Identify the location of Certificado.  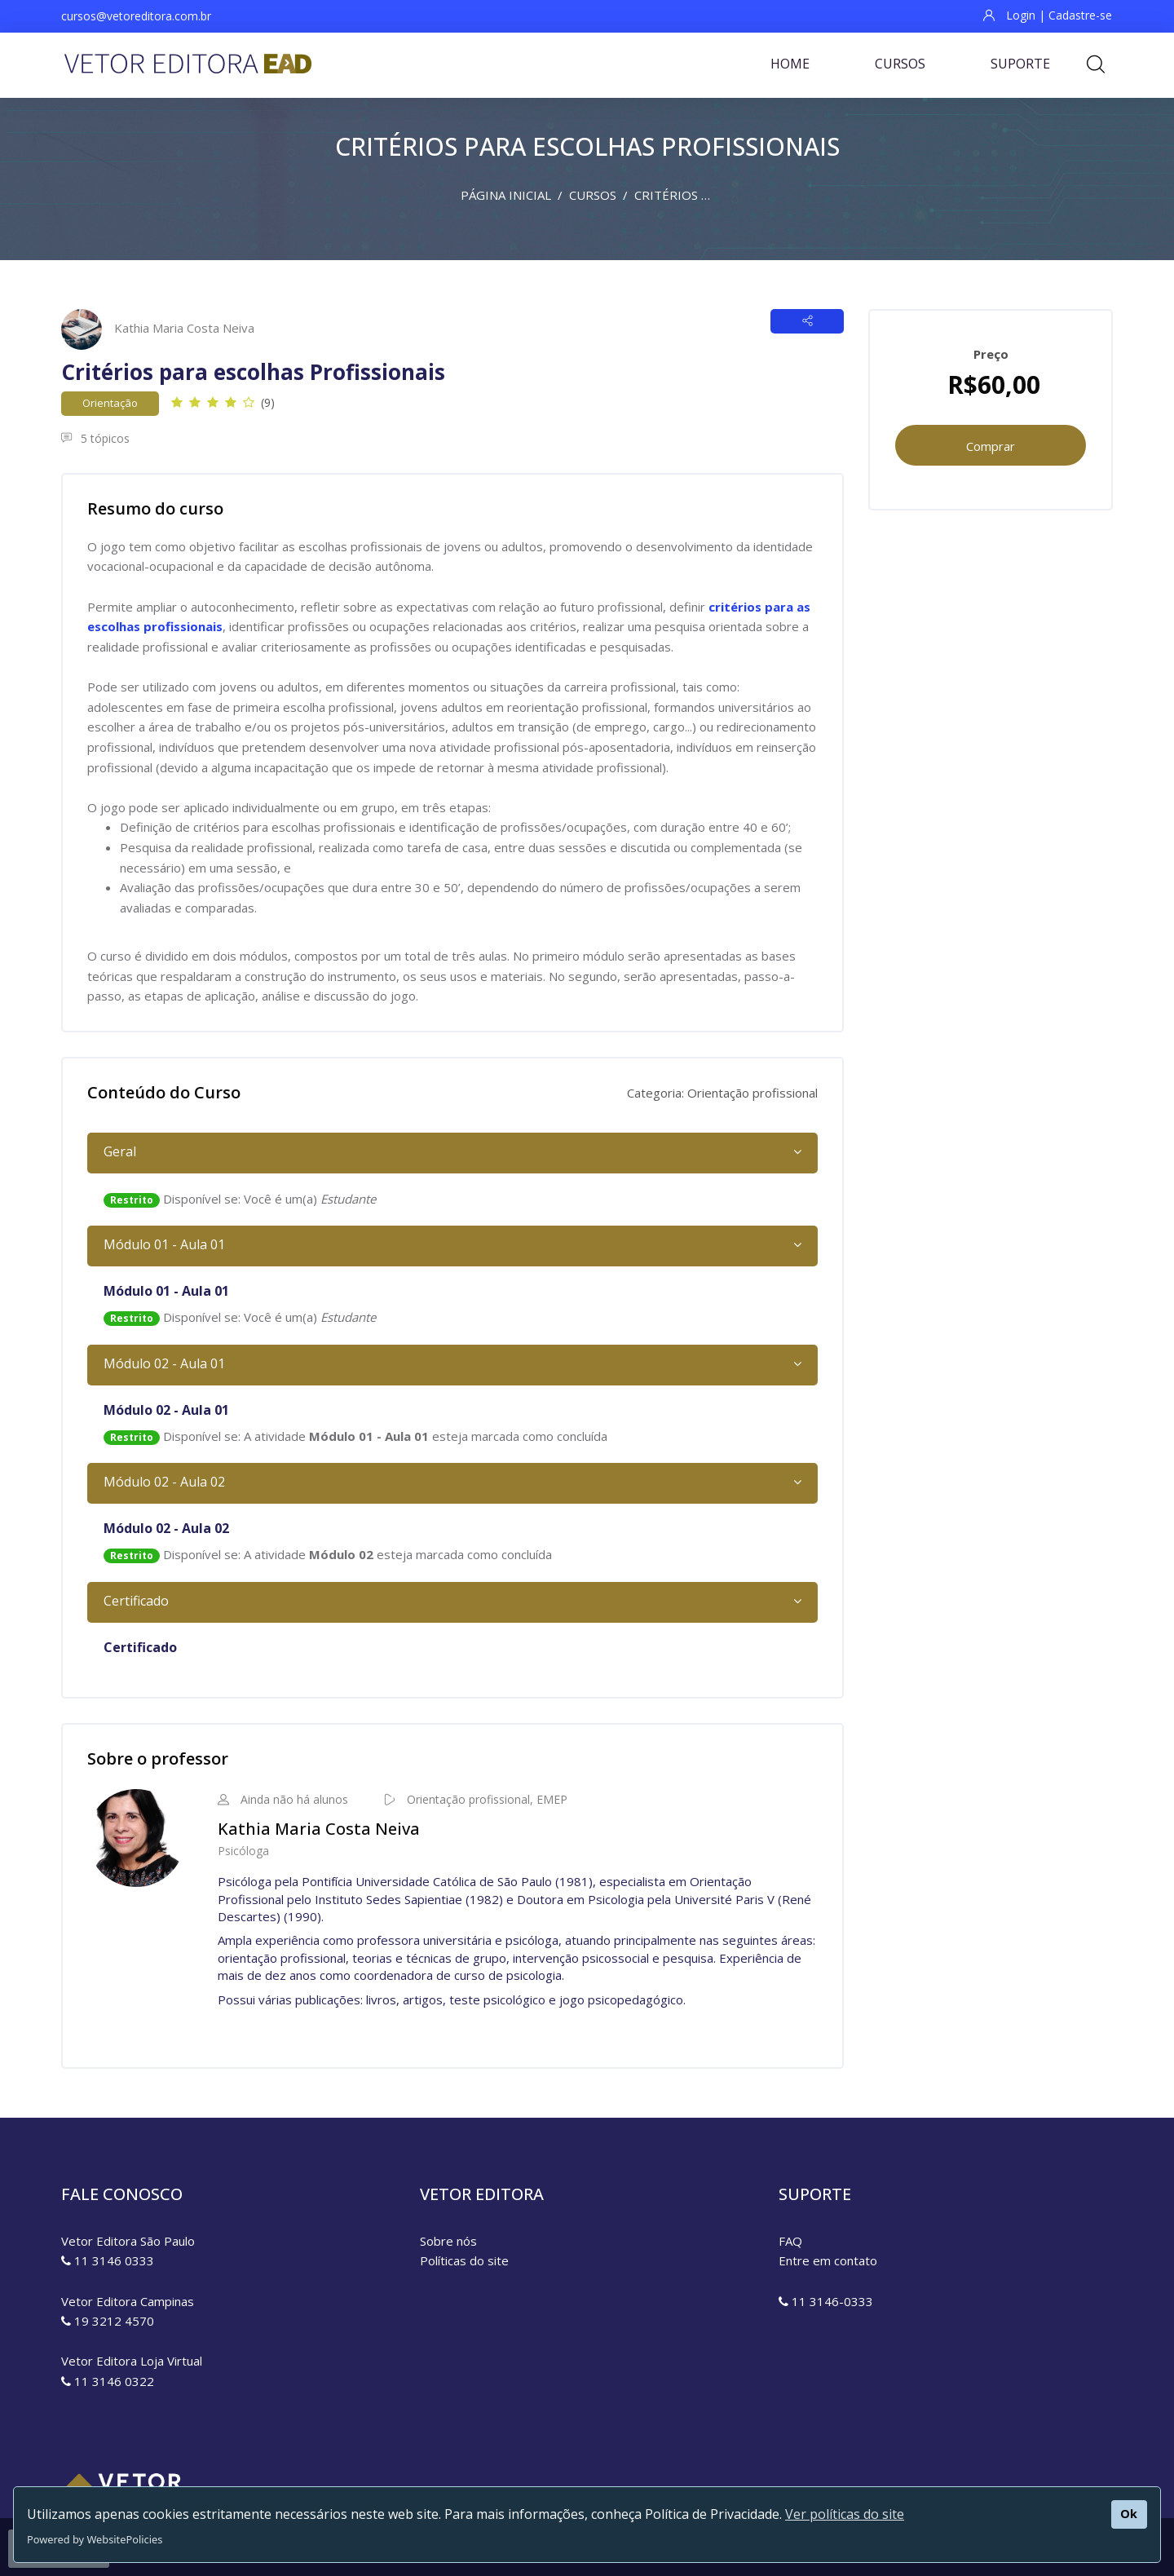
(136, 1601).